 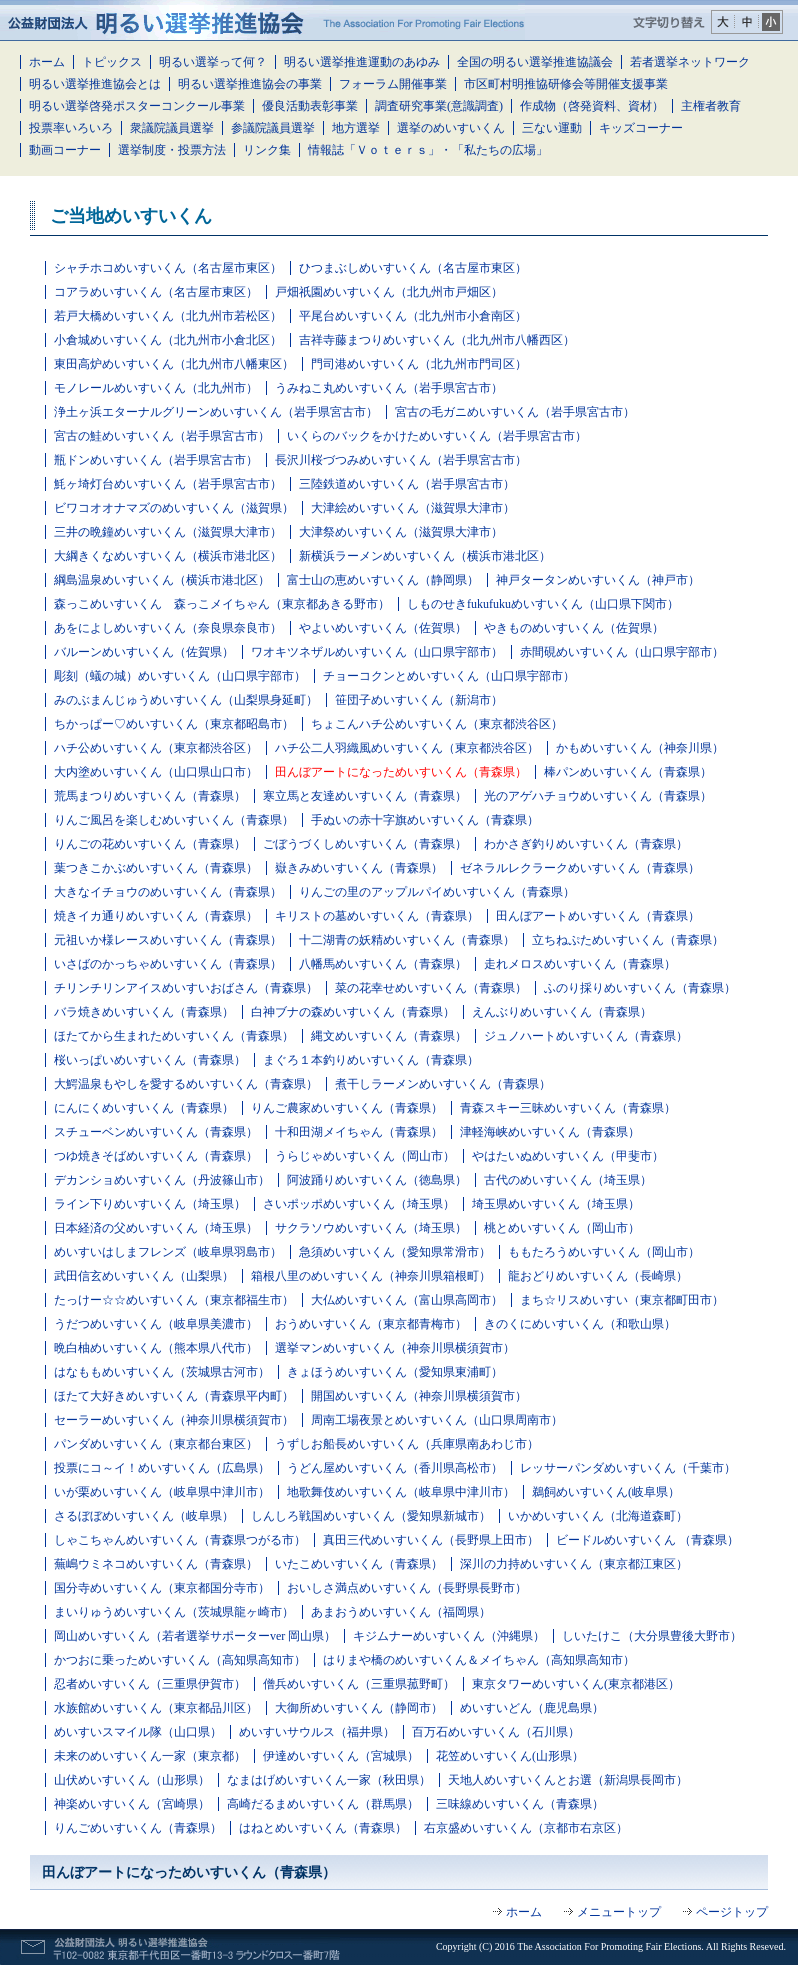 What do you see at coordinates (568, 1180) in the screenshot?
I see `古代のめいすいくん（埼玉県）` at bounding box center [568, 1180].